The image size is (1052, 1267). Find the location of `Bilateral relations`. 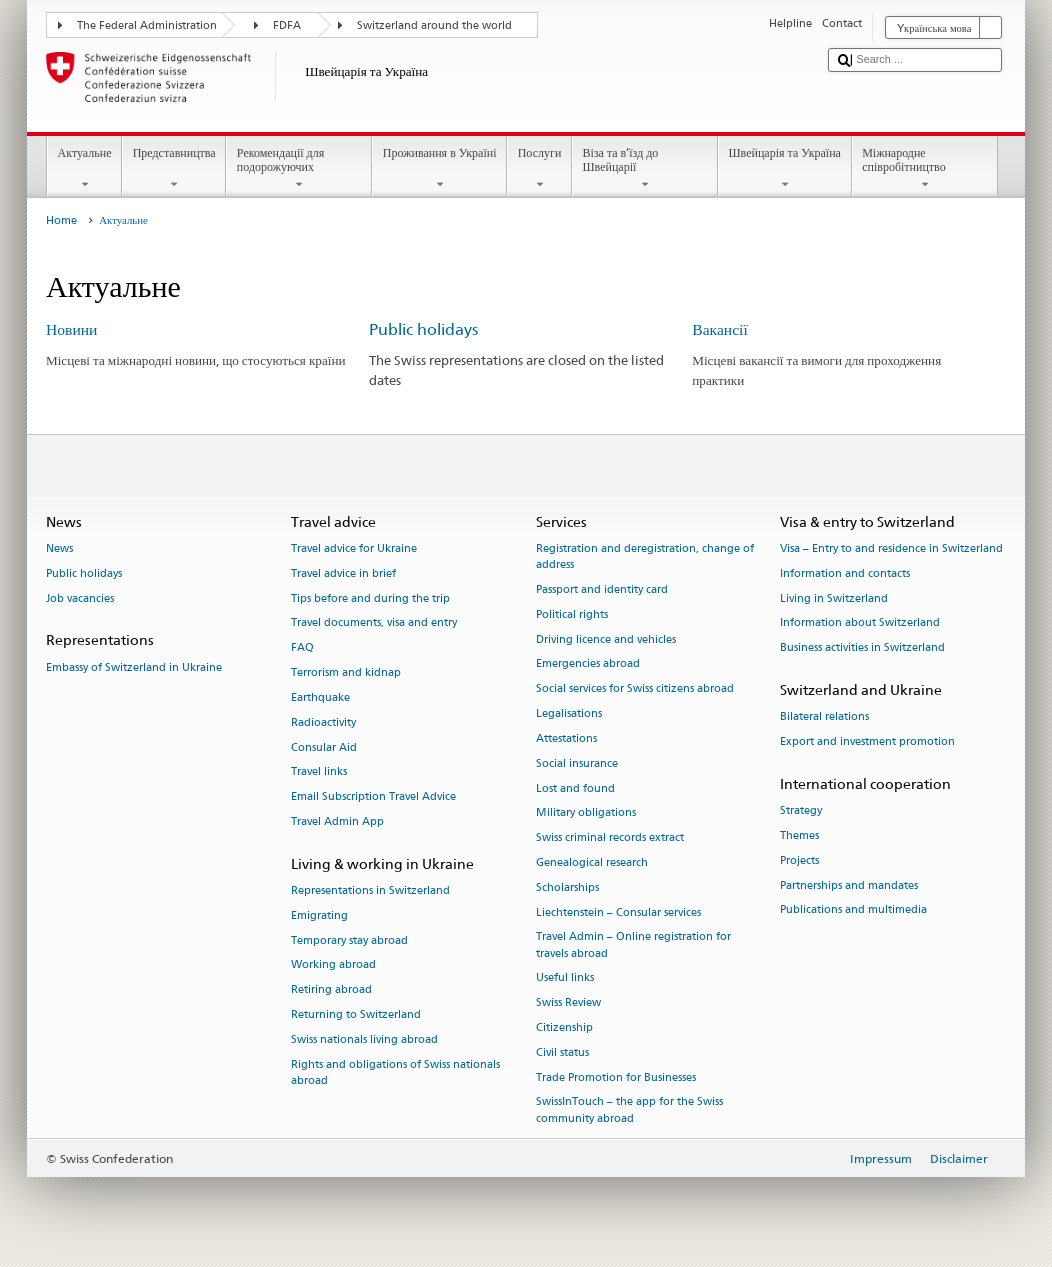

Bilateral relations is located at coordinates (824, 717).